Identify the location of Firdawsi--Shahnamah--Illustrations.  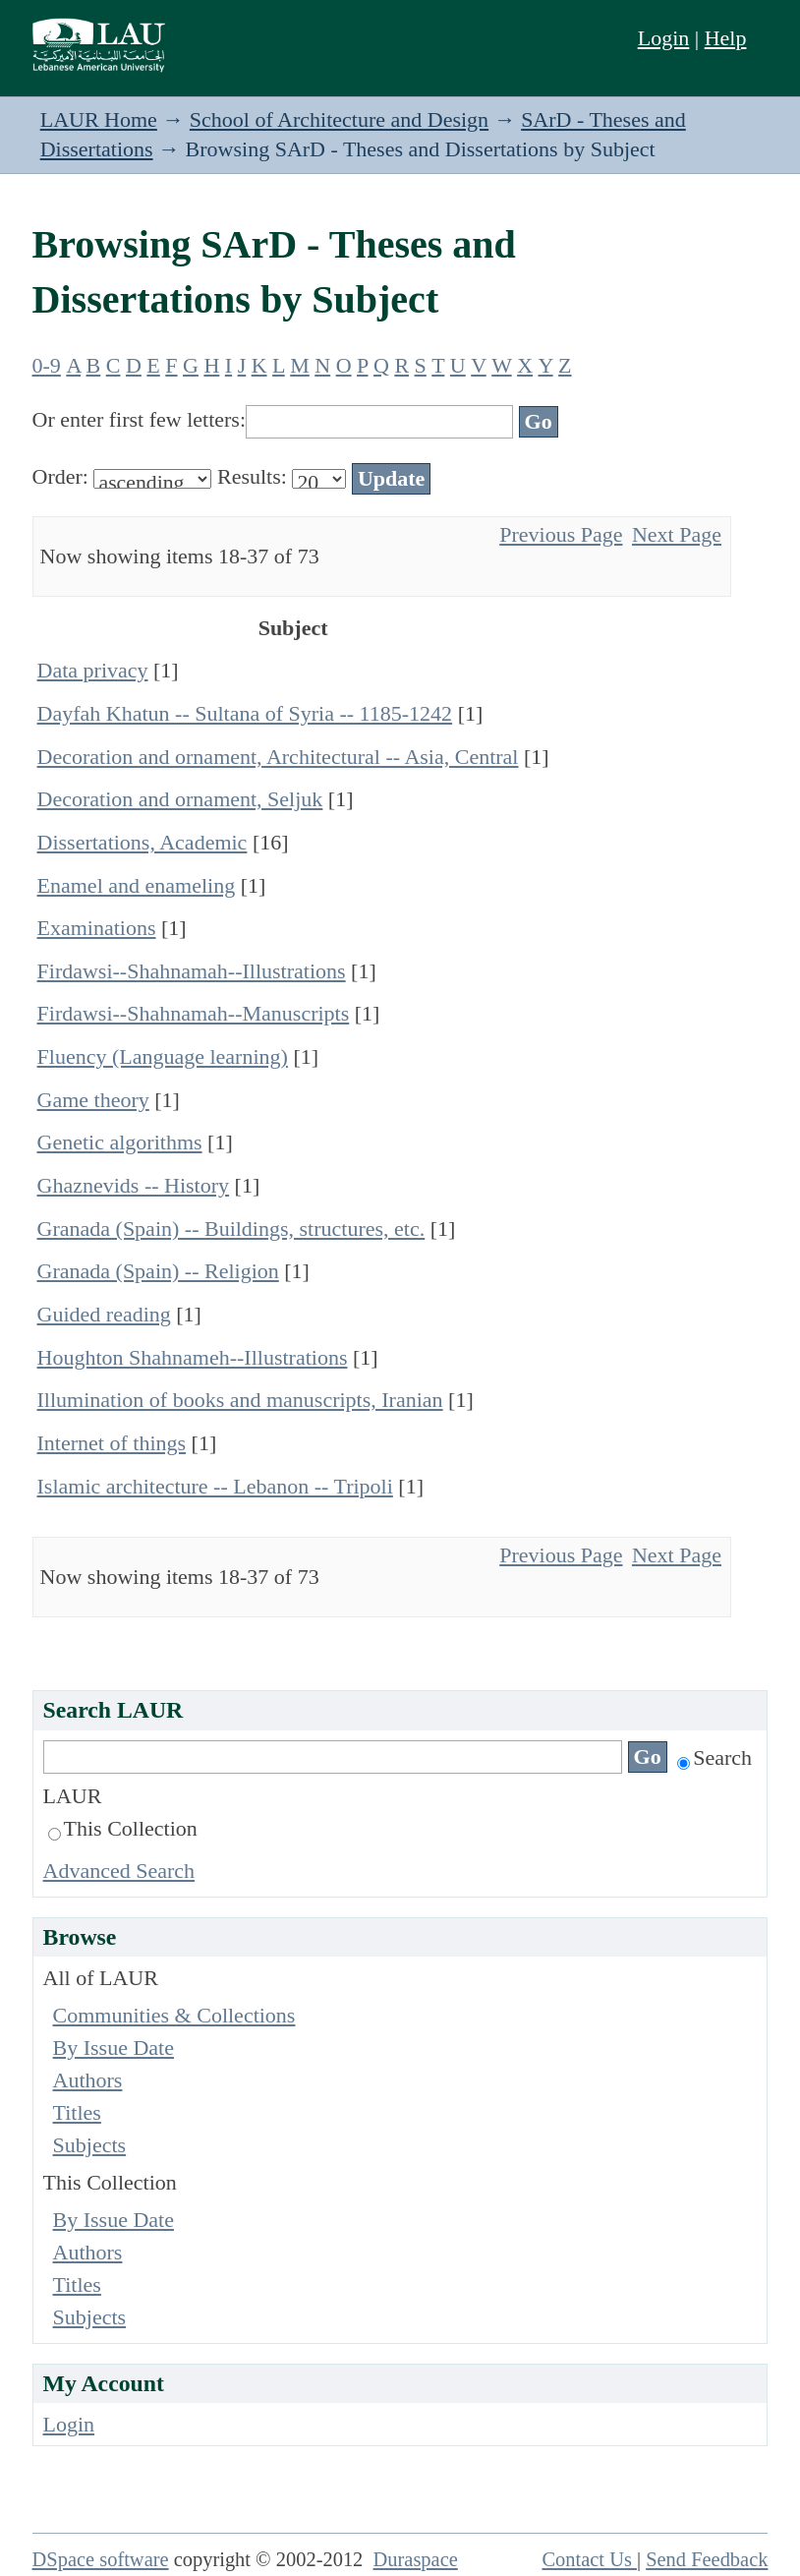
(191, 971).